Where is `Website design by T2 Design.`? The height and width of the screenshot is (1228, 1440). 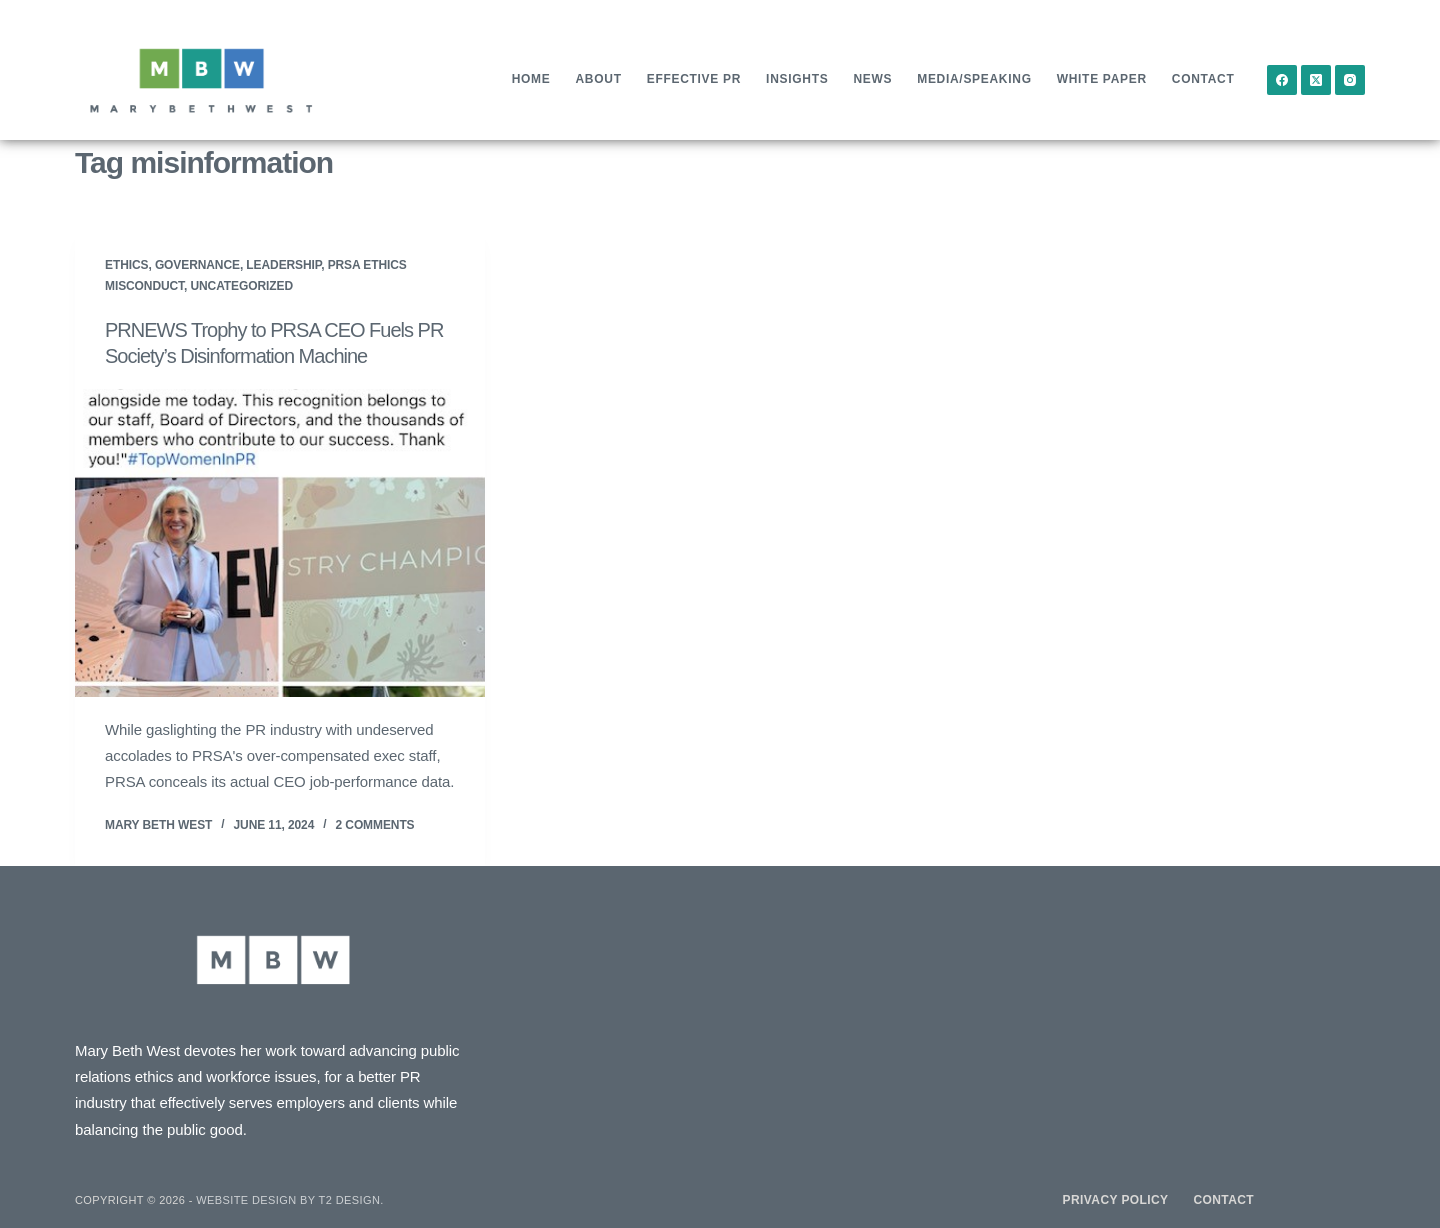
Website design by T2 Design. is located at coordinates (289, 1200).